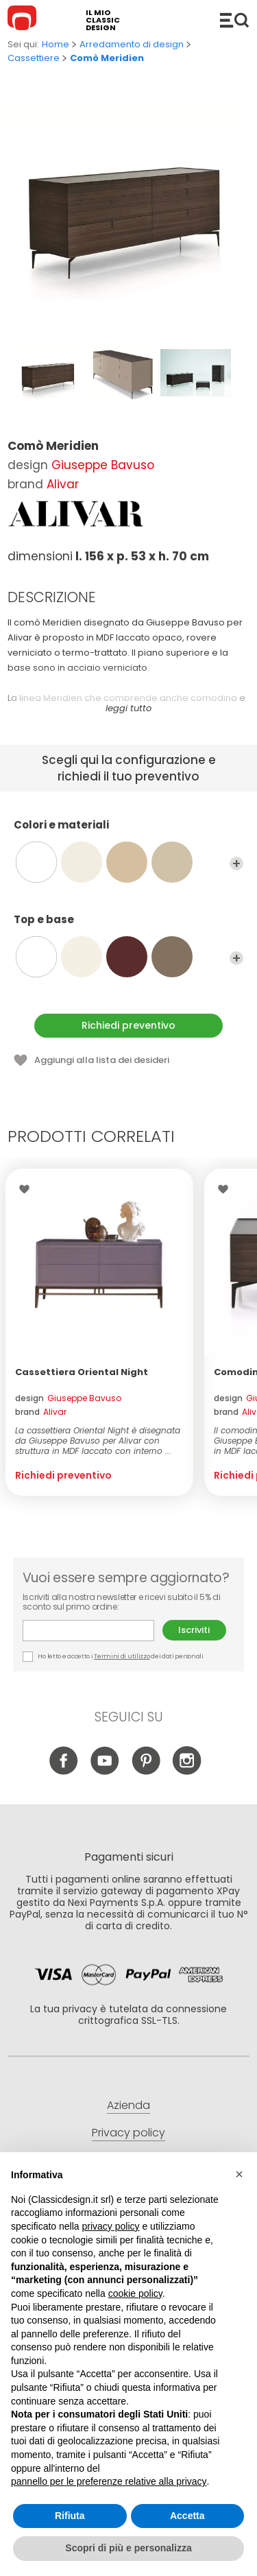 The height and width of the screenshot is (2576, 257). What do you see at coordinates (101, 1059) in the screenshot?
I see `Aggiungi alla lista dei desideri` at bounding box center [101, 1059].